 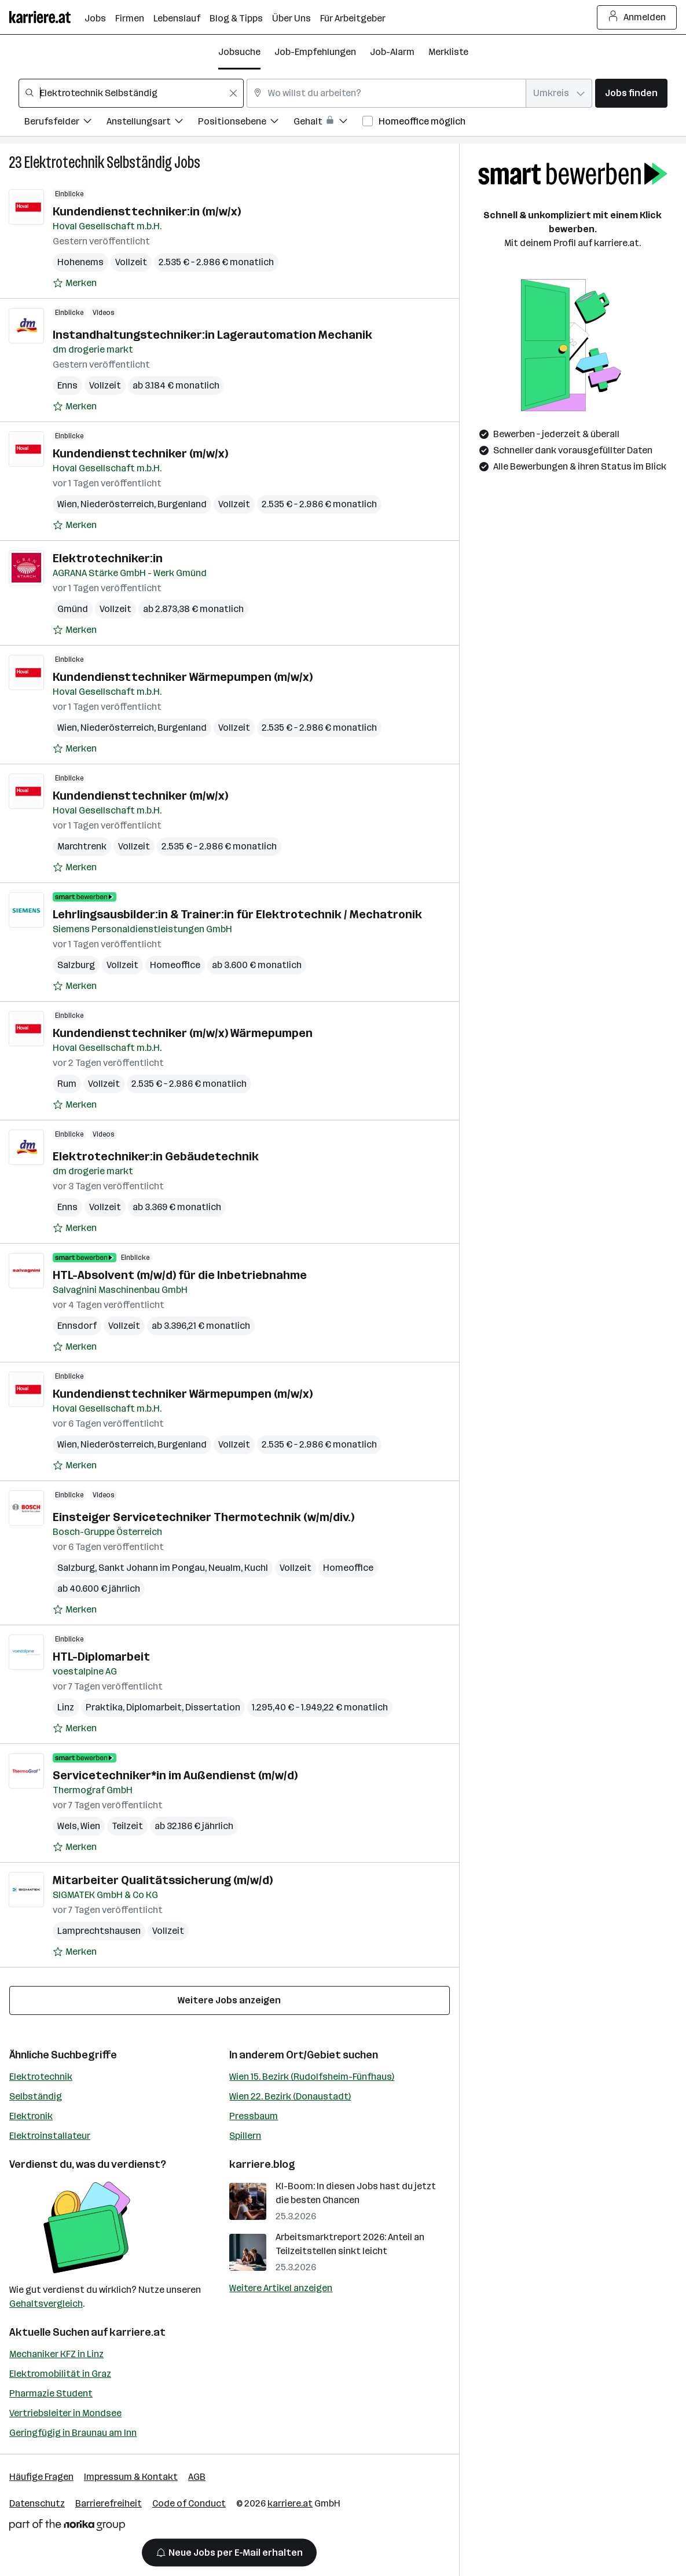 What do you see at coordinates (245, 2135) in the screenshot?
I see `Spillern` at bounding box center [245, 2135].